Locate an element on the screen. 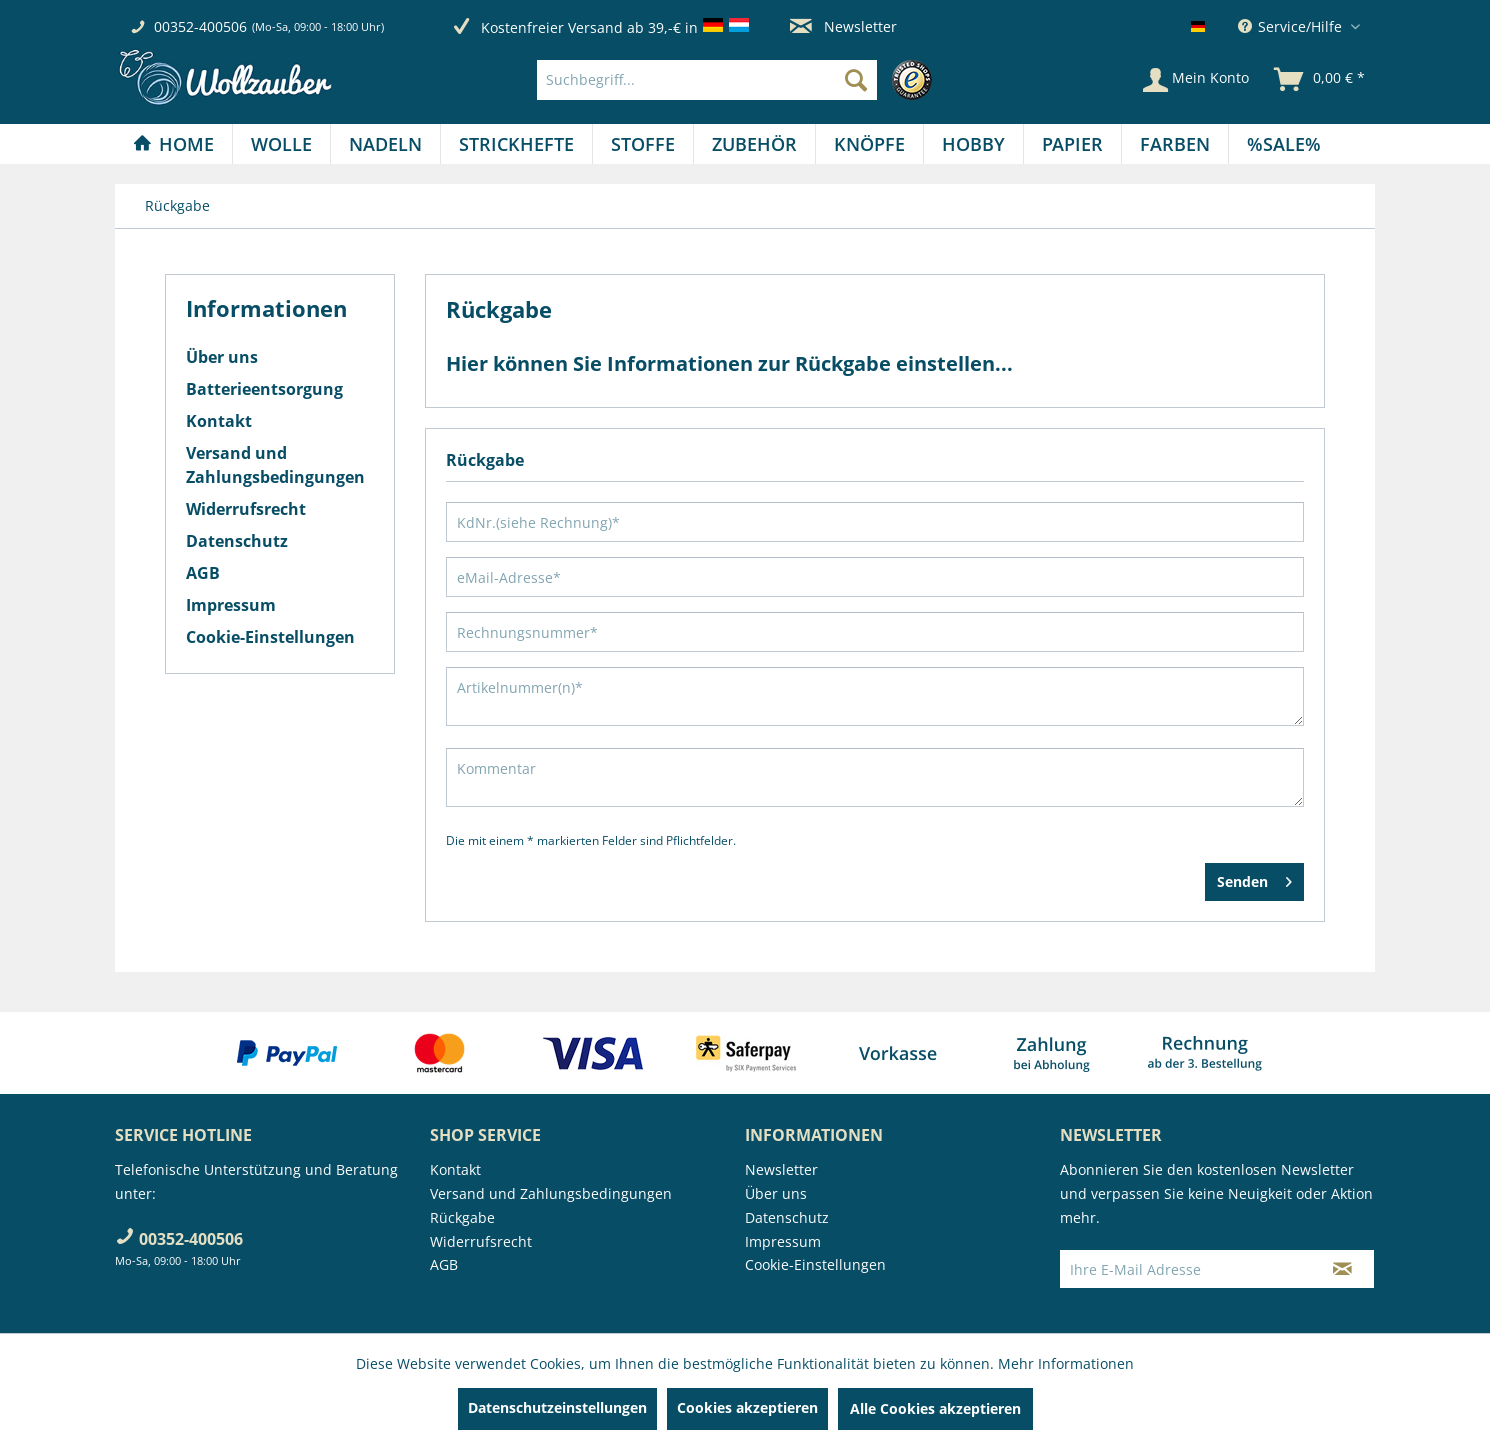 The image size is (1490, 1445). Widerrufsrecht is located at coordinates (246, 509).